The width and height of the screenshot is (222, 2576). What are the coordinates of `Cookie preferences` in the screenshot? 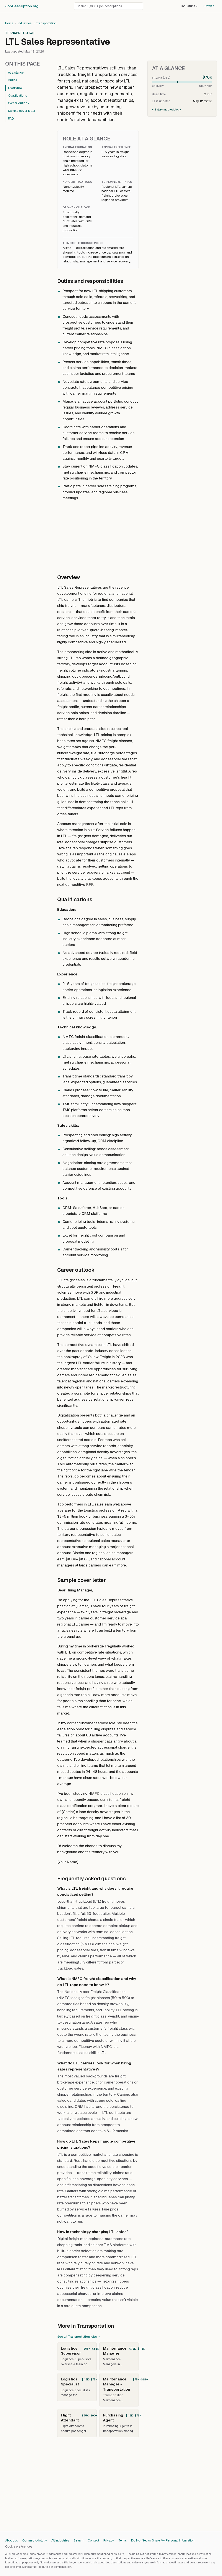 It's located at (19, 2546).